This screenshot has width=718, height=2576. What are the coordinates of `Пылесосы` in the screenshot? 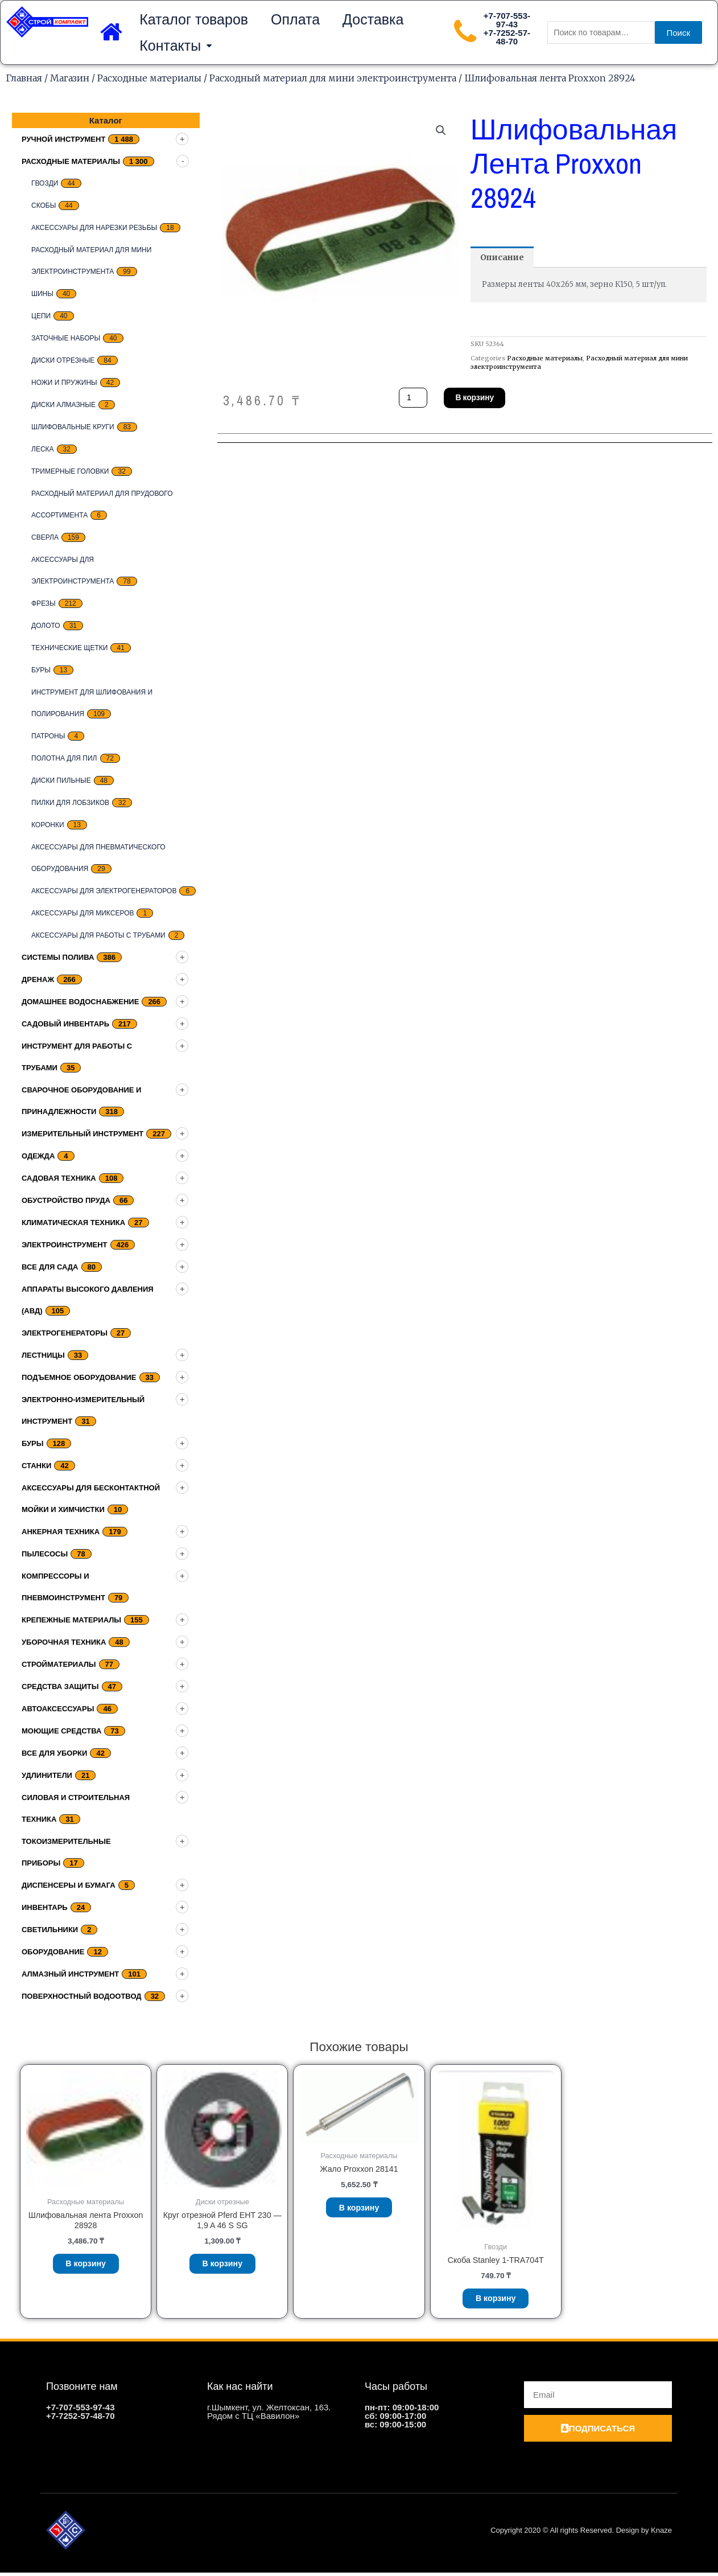 It's located at (45, 1554).